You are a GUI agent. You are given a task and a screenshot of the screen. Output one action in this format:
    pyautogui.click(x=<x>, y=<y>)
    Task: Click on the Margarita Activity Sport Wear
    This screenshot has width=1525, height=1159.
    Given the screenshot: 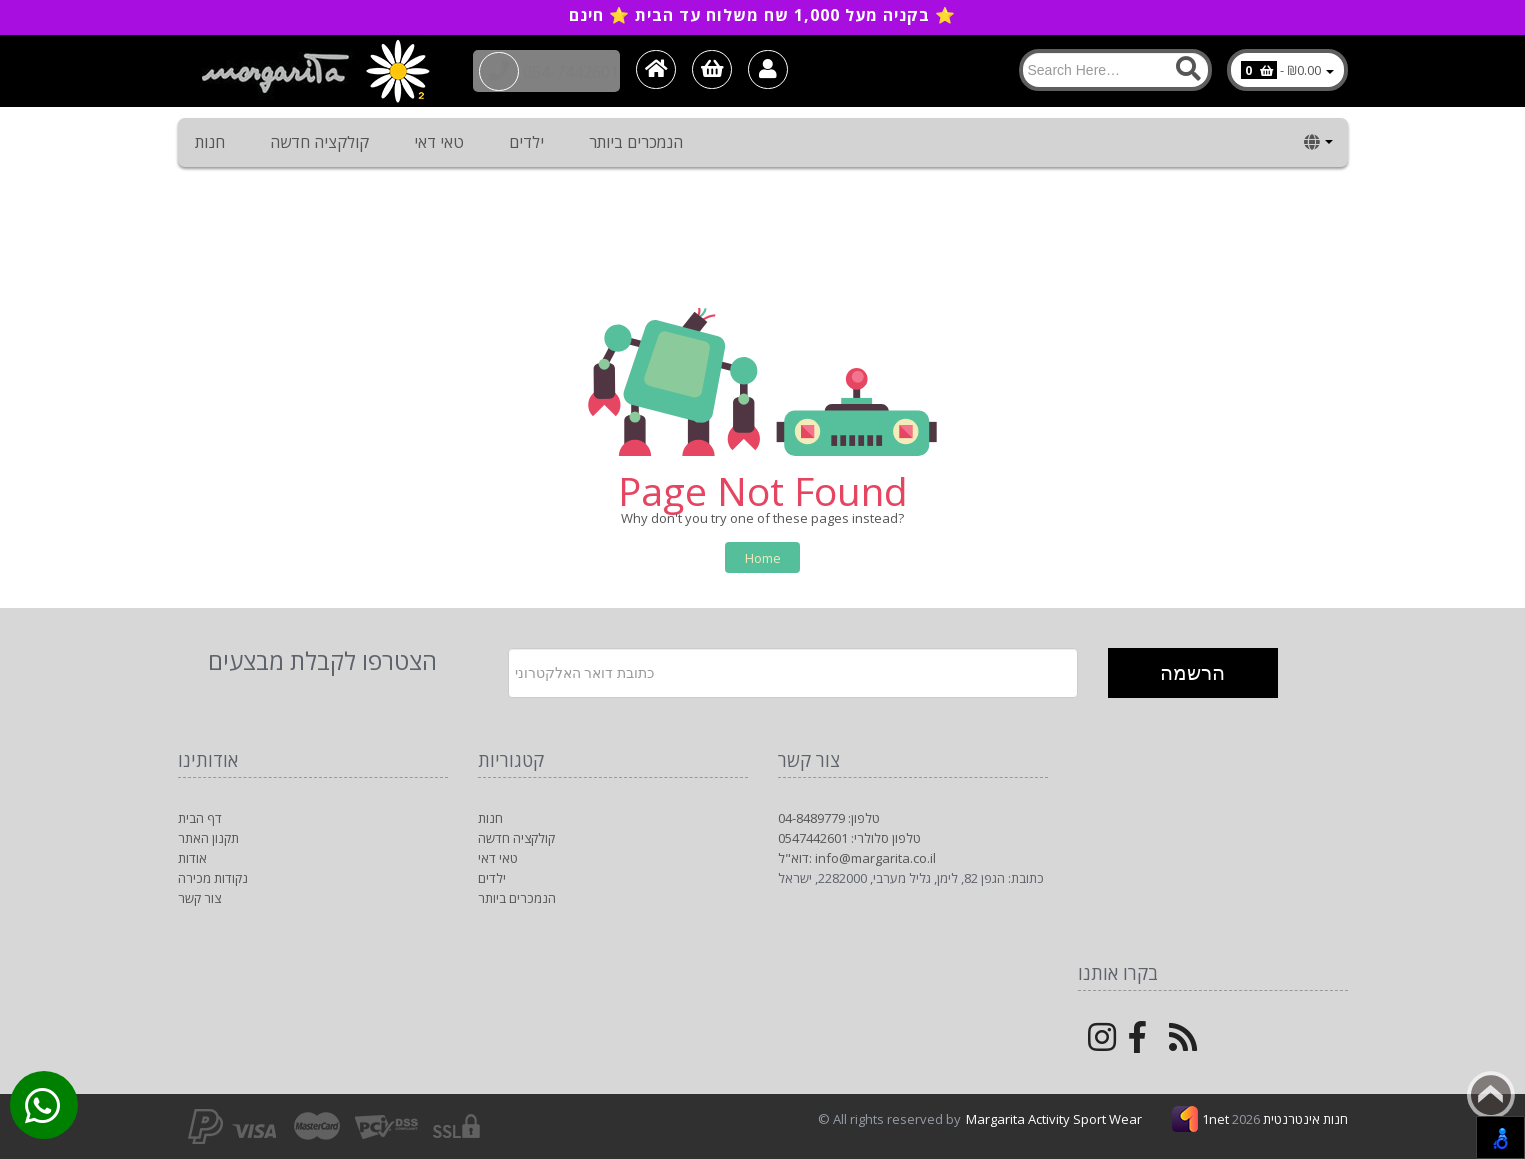 What is the action you would take?
    pyautogui.click(x=1054, y=1119)
    